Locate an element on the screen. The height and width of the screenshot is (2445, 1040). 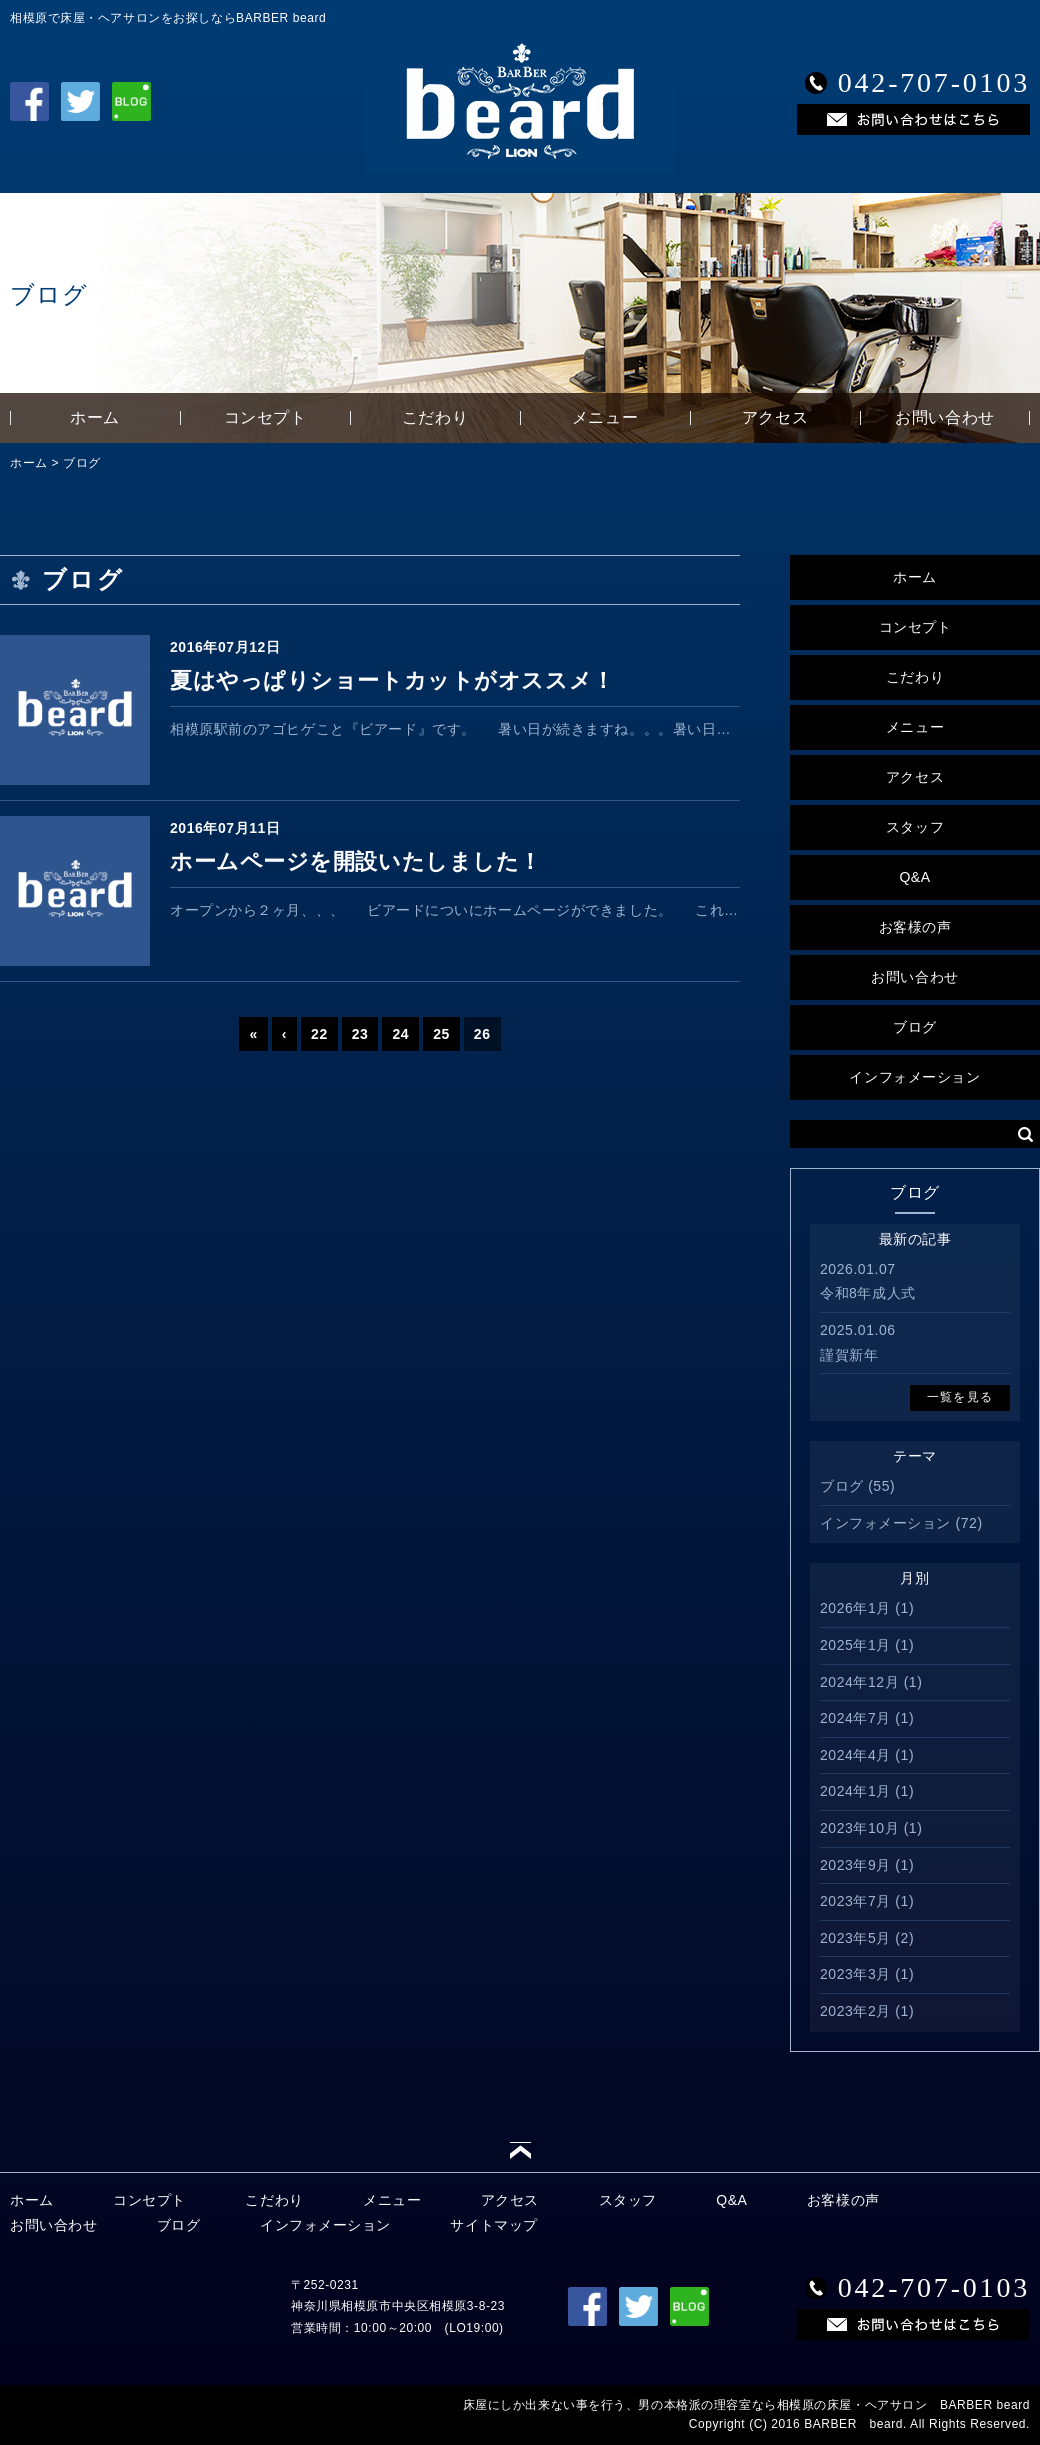
インフォメーション is located at coordinates (914, 1077).